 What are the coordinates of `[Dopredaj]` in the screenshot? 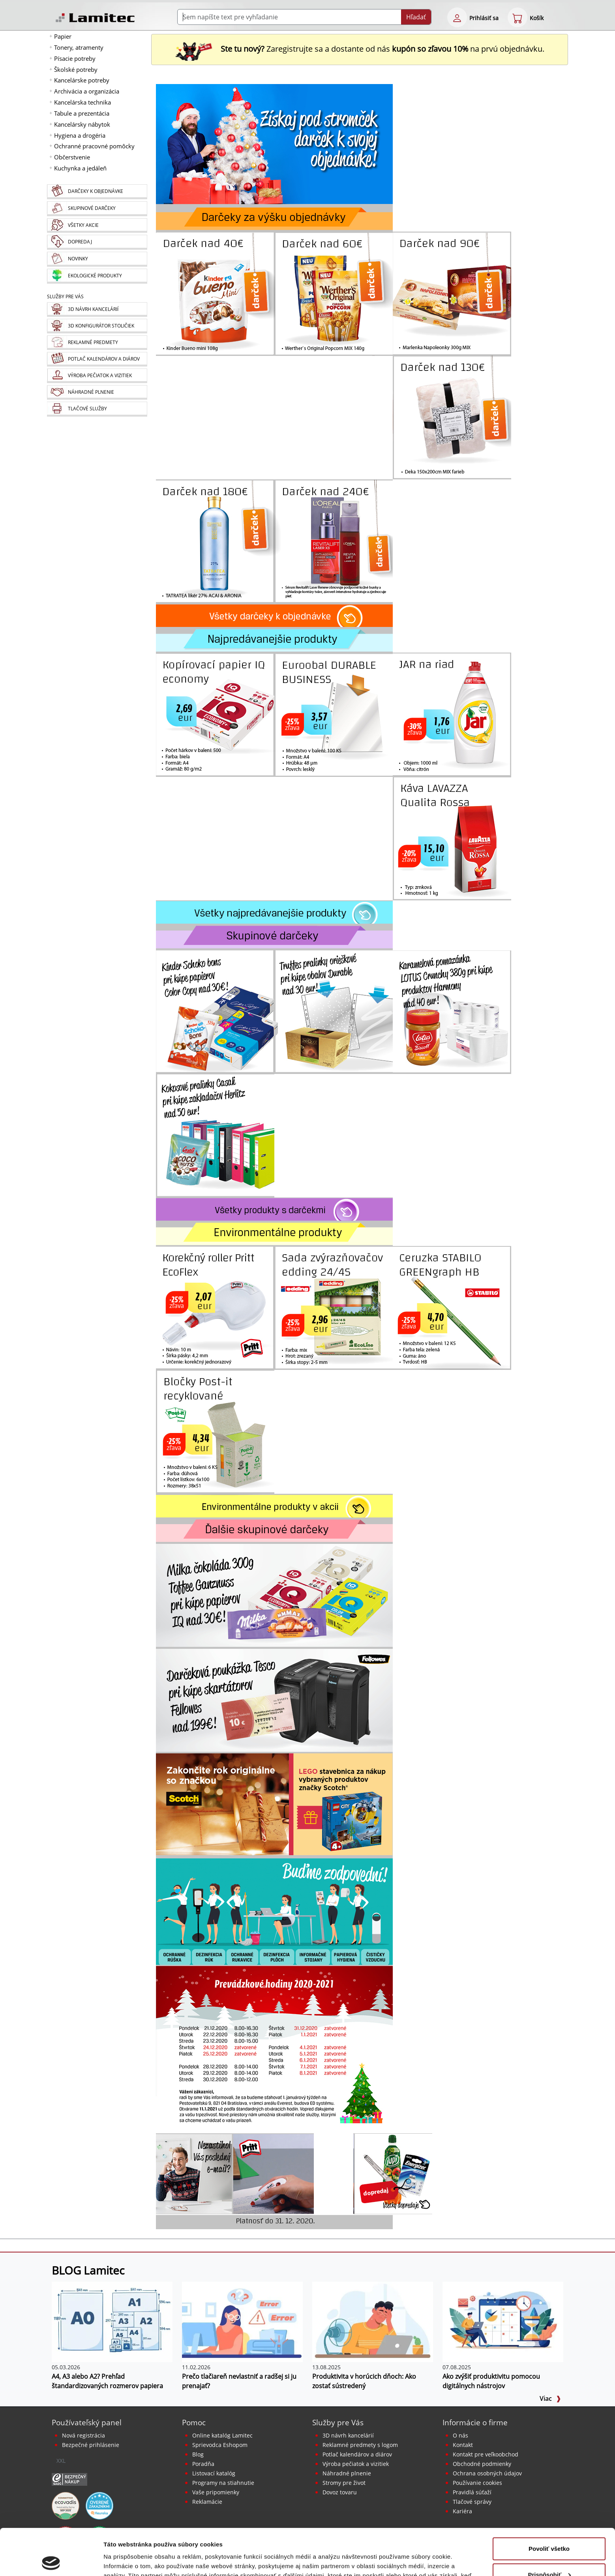 It's located at (97, 242).